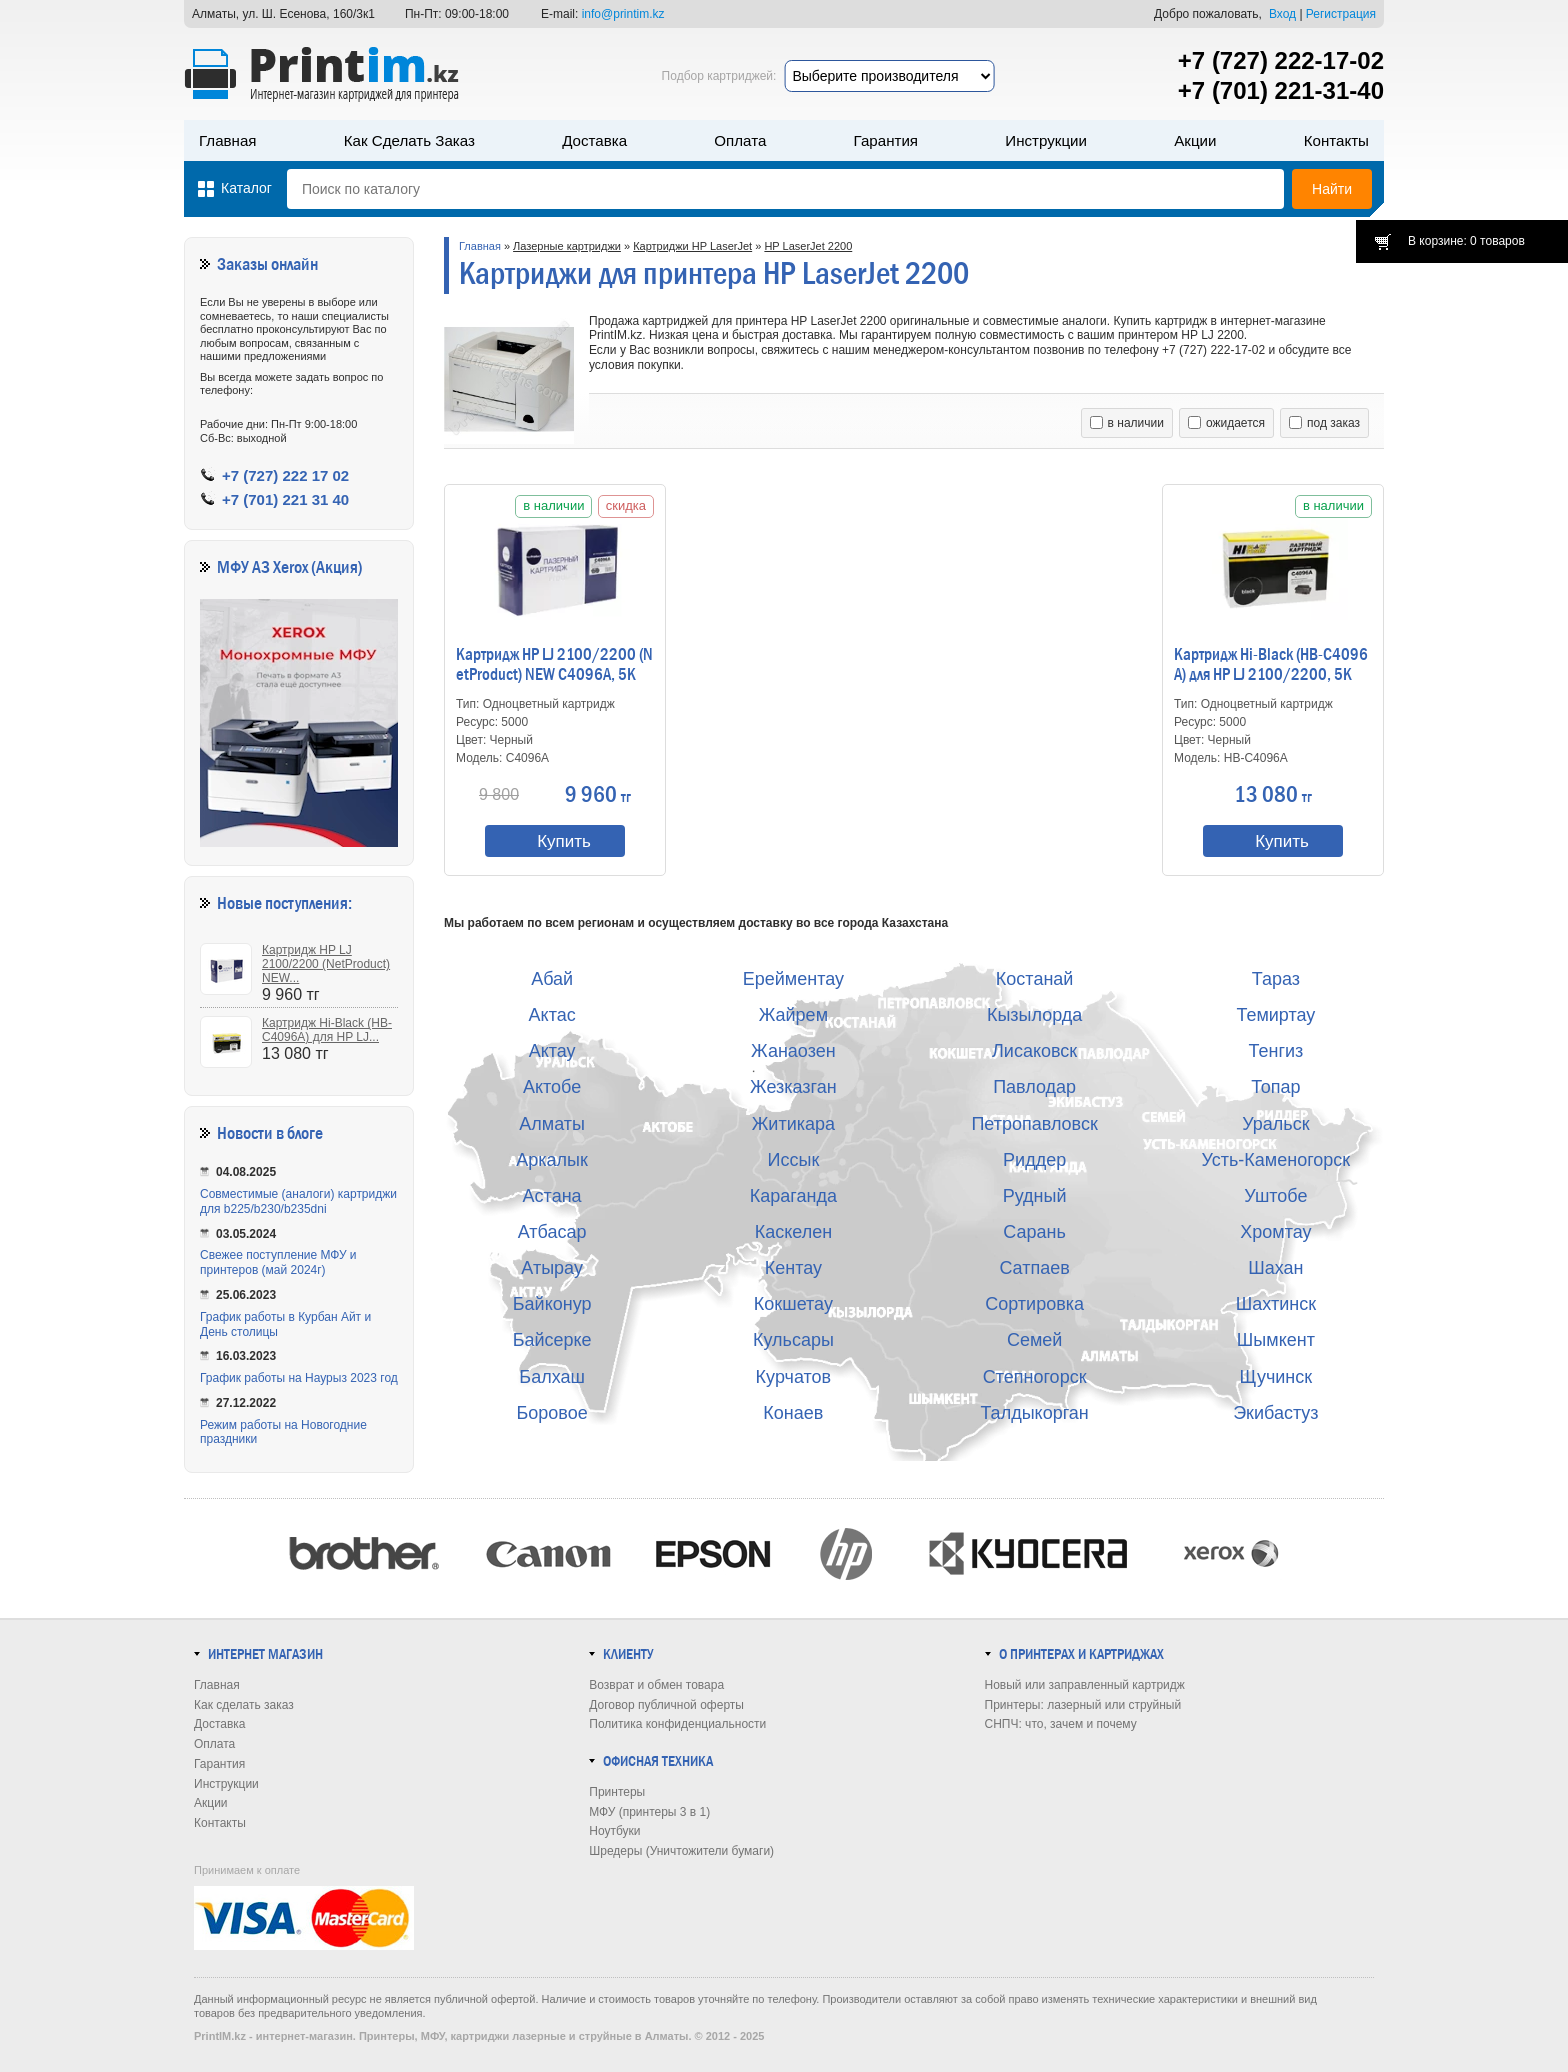 Image resolution: width=1568 pixels, height=2072 pixels. I want to click on Уральск, so click(1275, 1124).